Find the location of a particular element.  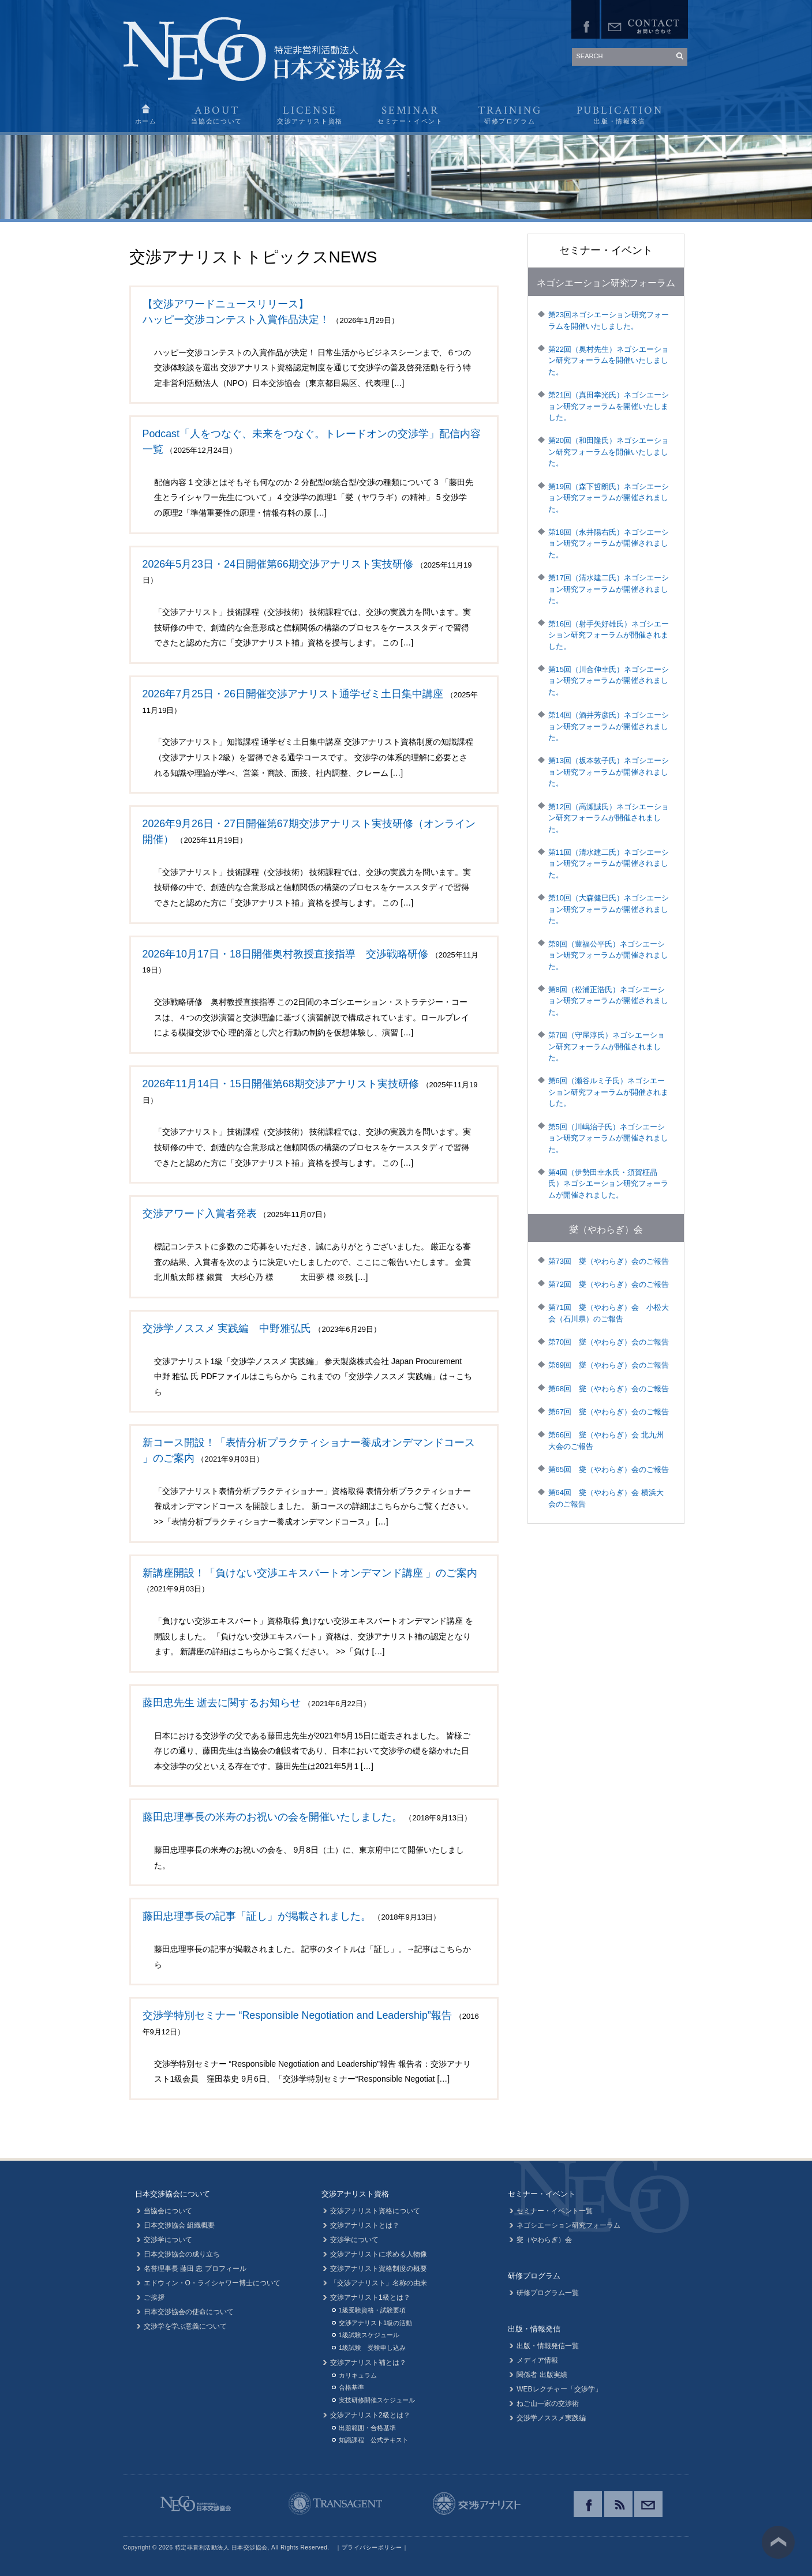

第4回（伊勢田幸永氏・須賀柾晶氏）ネゴシエーション研究フォーラムが開催されました。 is located at coordinates (608, 1183).